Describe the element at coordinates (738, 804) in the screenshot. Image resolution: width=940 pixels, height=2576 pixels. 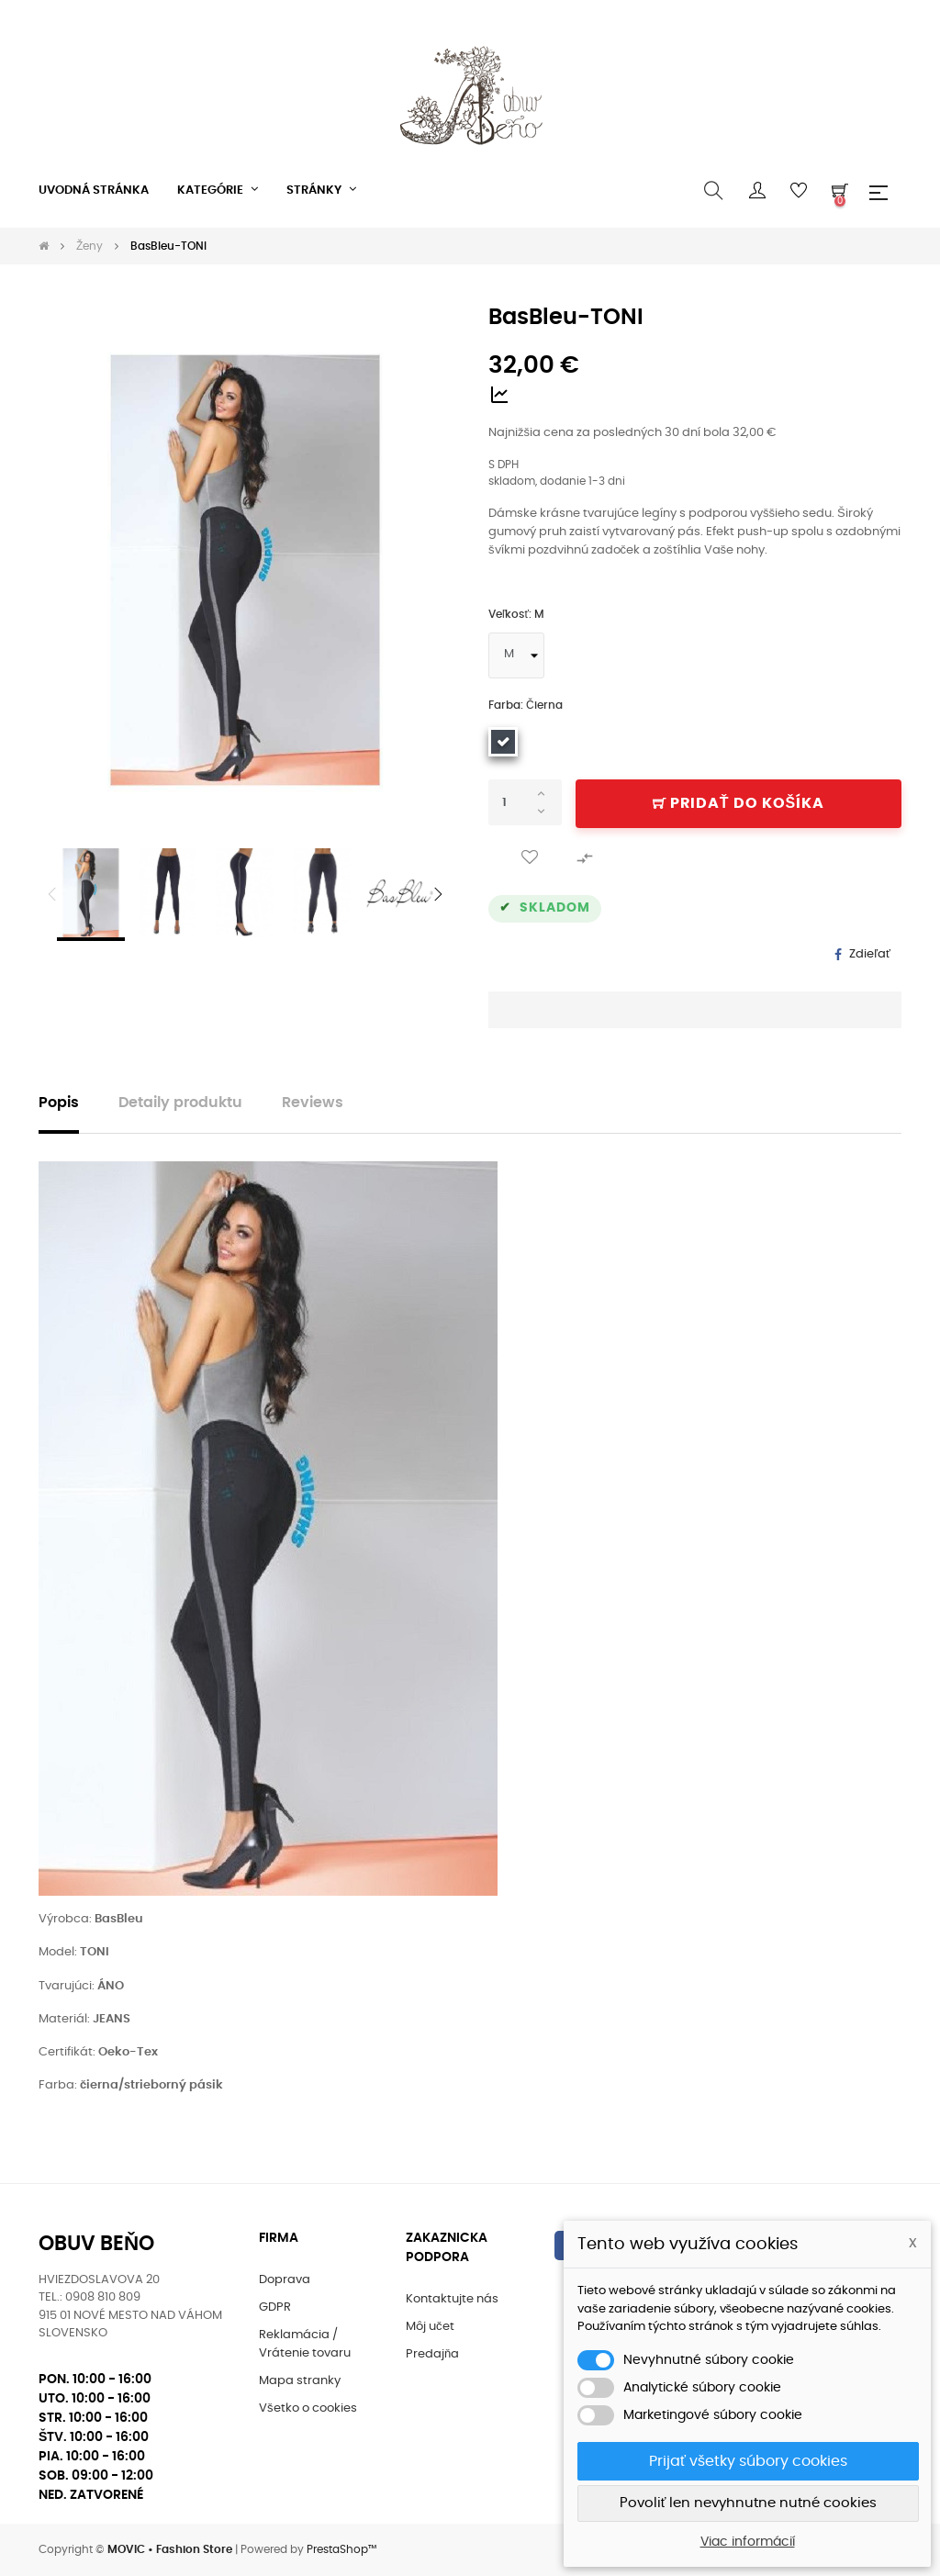
I see `Pridať do košíka` at that location.